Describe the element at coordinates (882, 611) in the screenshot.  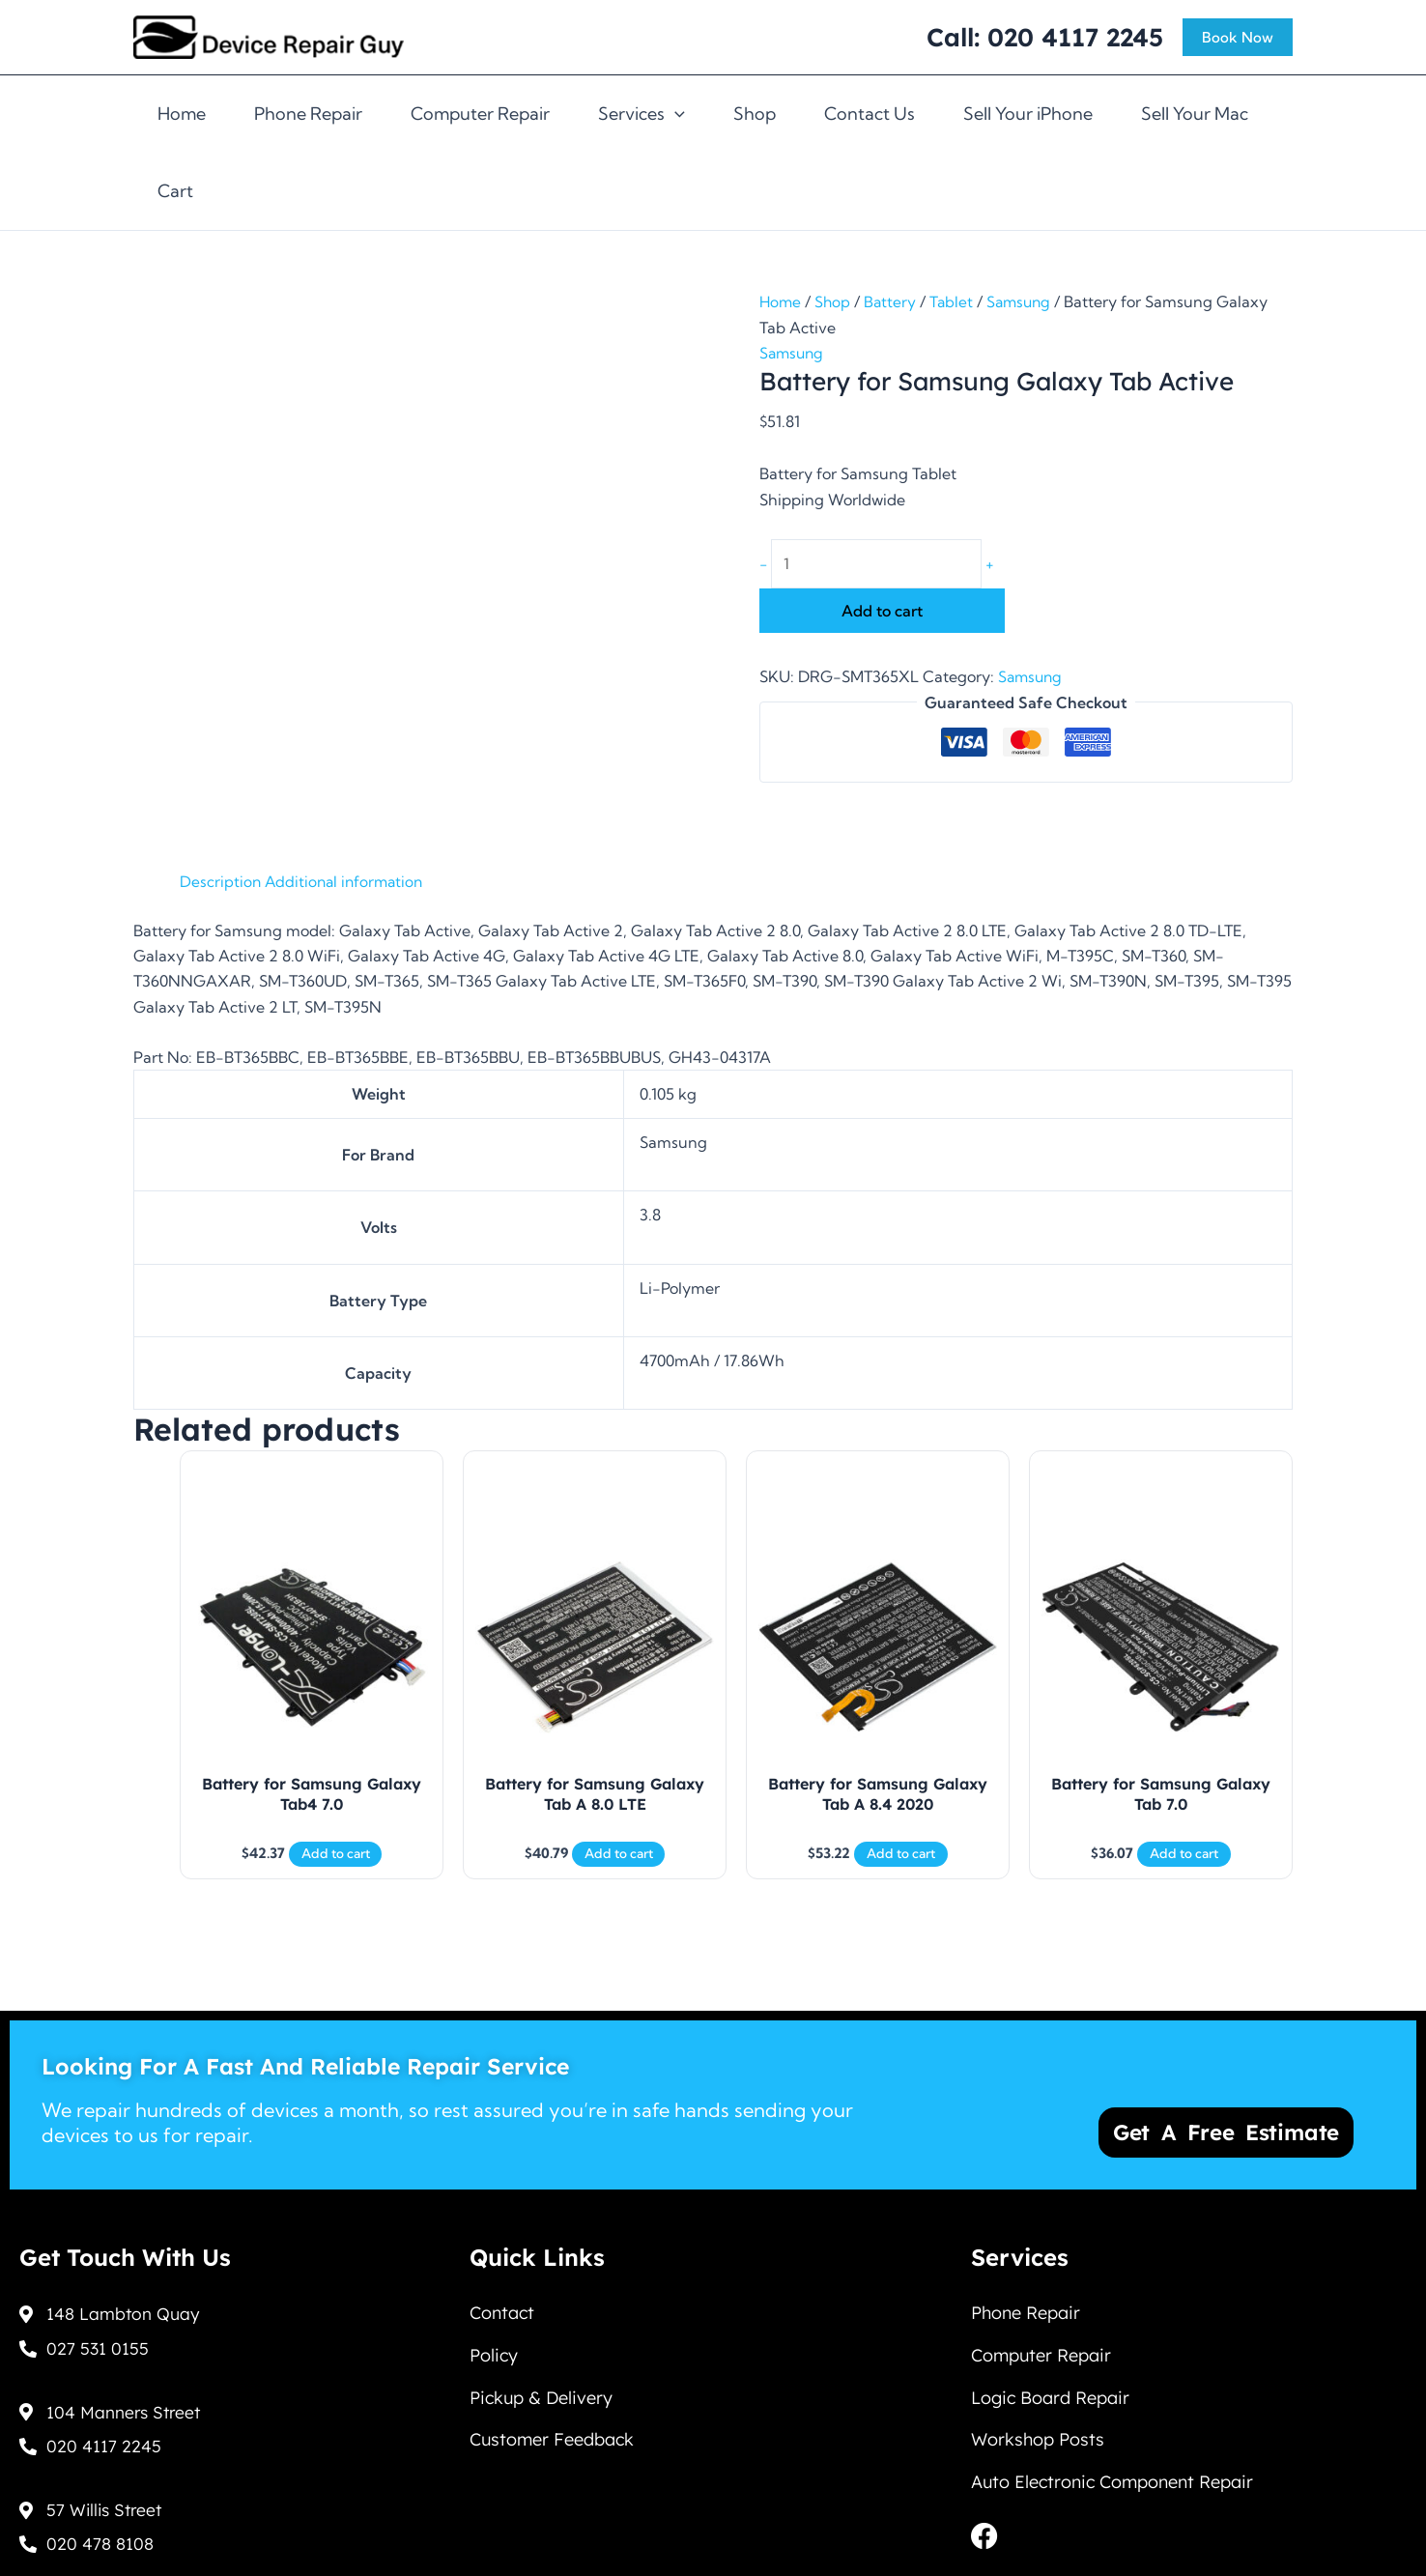
I see `Add to cart` at that location.